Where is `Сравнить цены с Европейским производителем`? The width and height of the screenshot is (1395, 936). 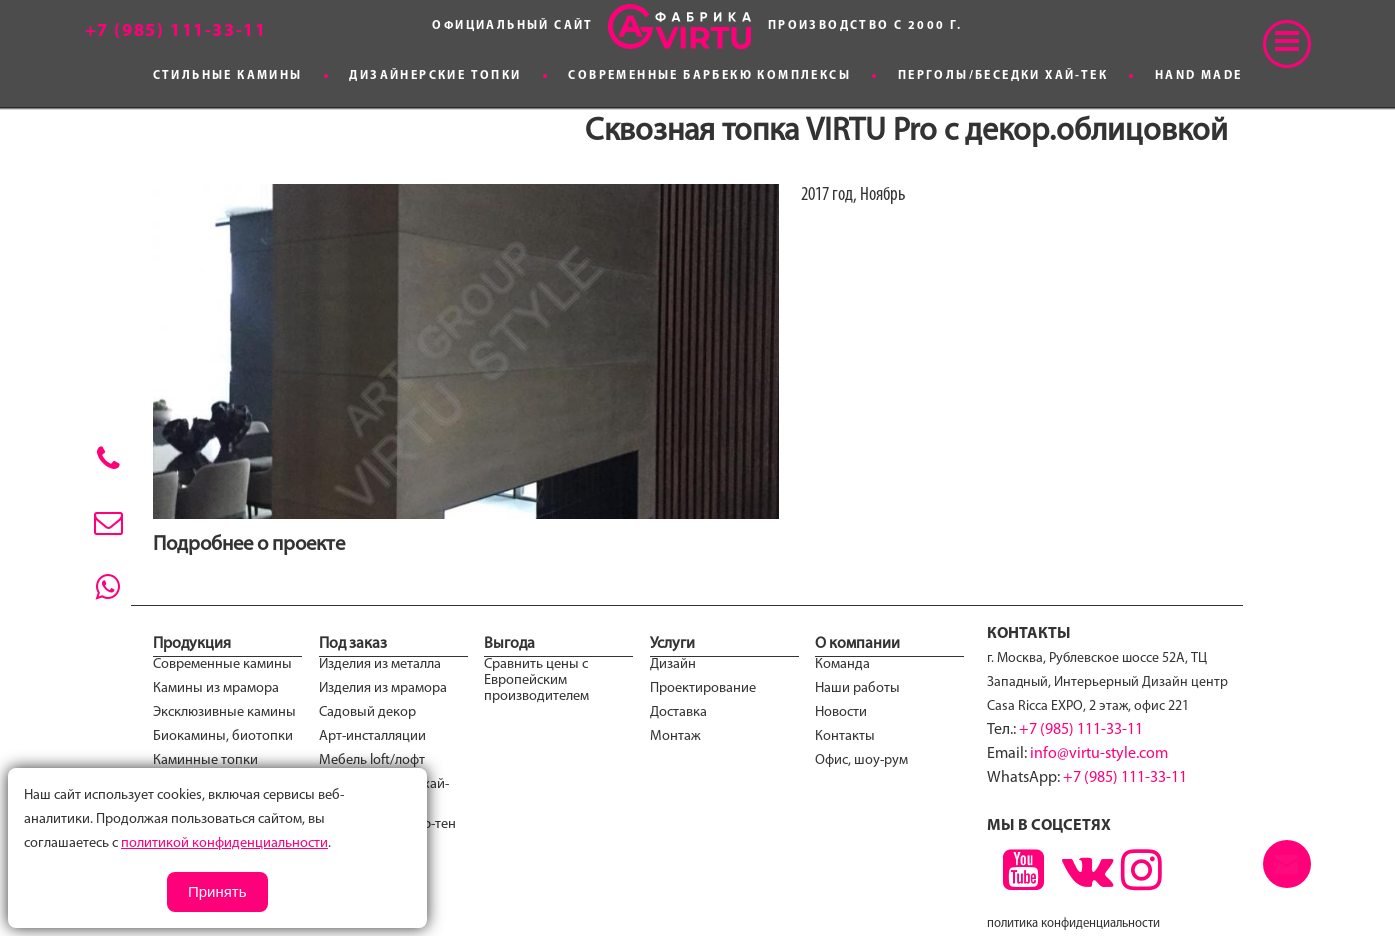 Сравнить цены с Европейским производителем is located at coordinates (536, 680).